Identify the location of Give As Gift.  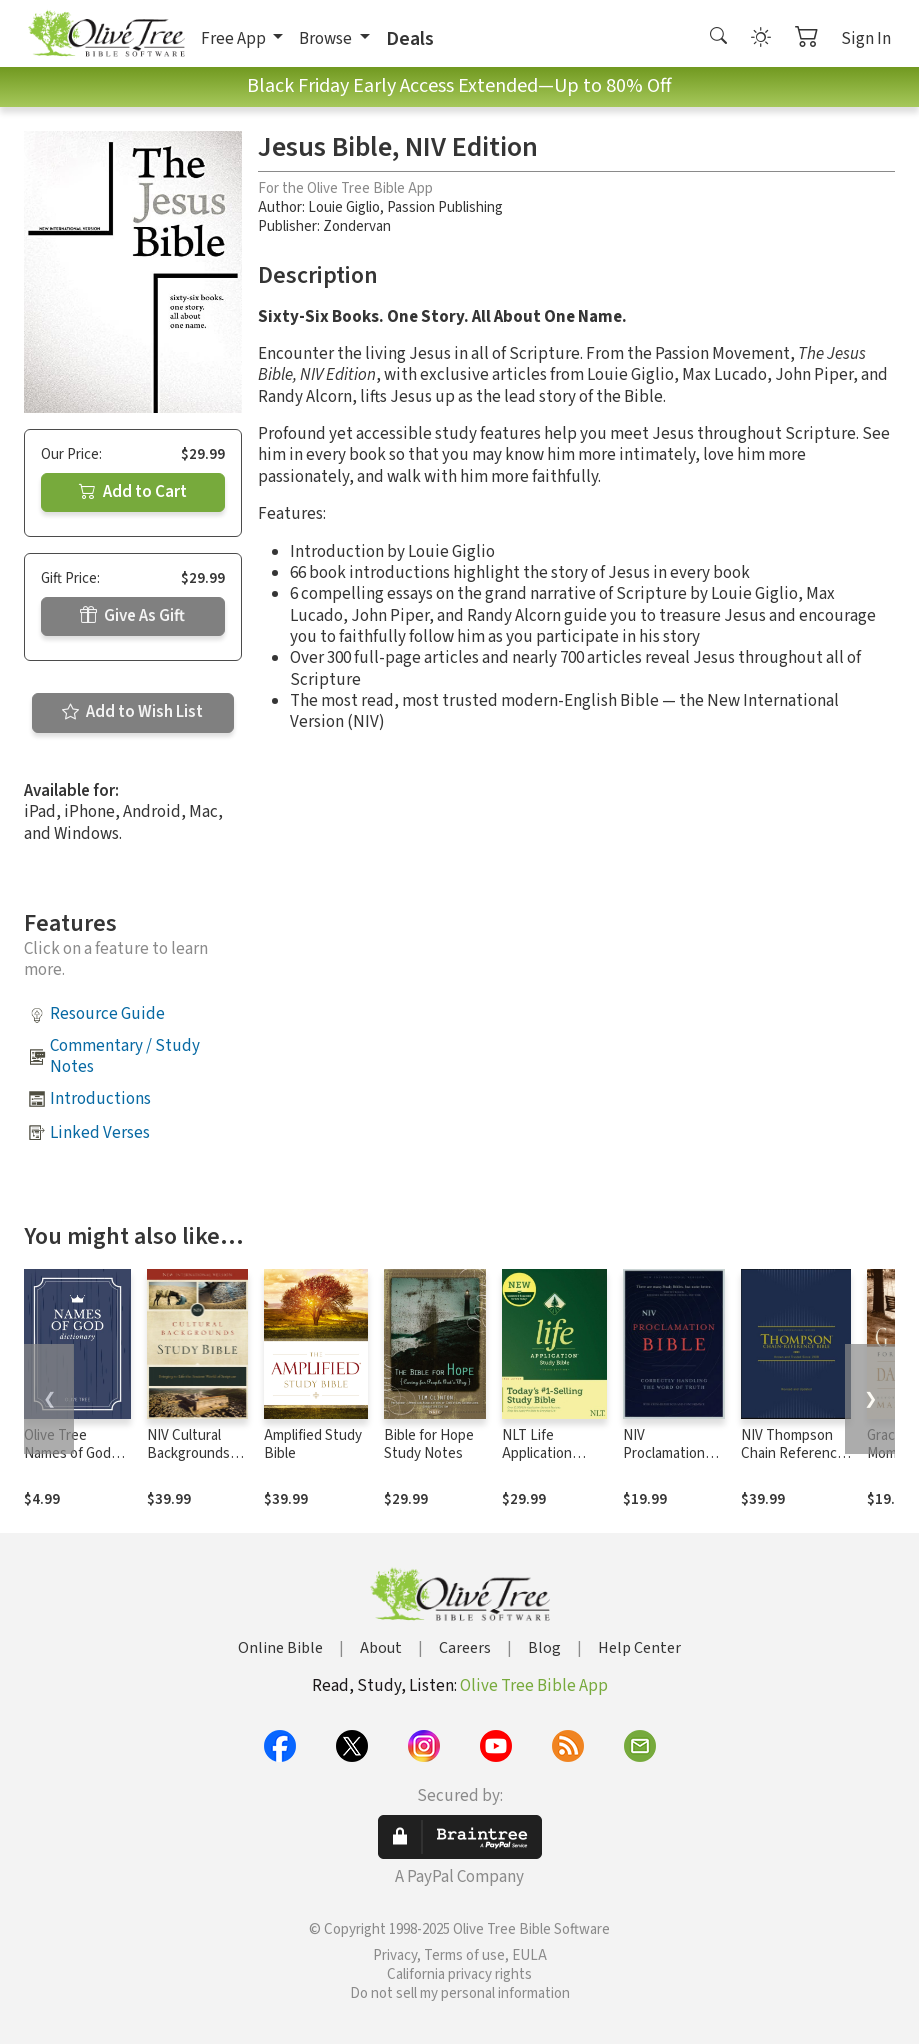
(132, 616).